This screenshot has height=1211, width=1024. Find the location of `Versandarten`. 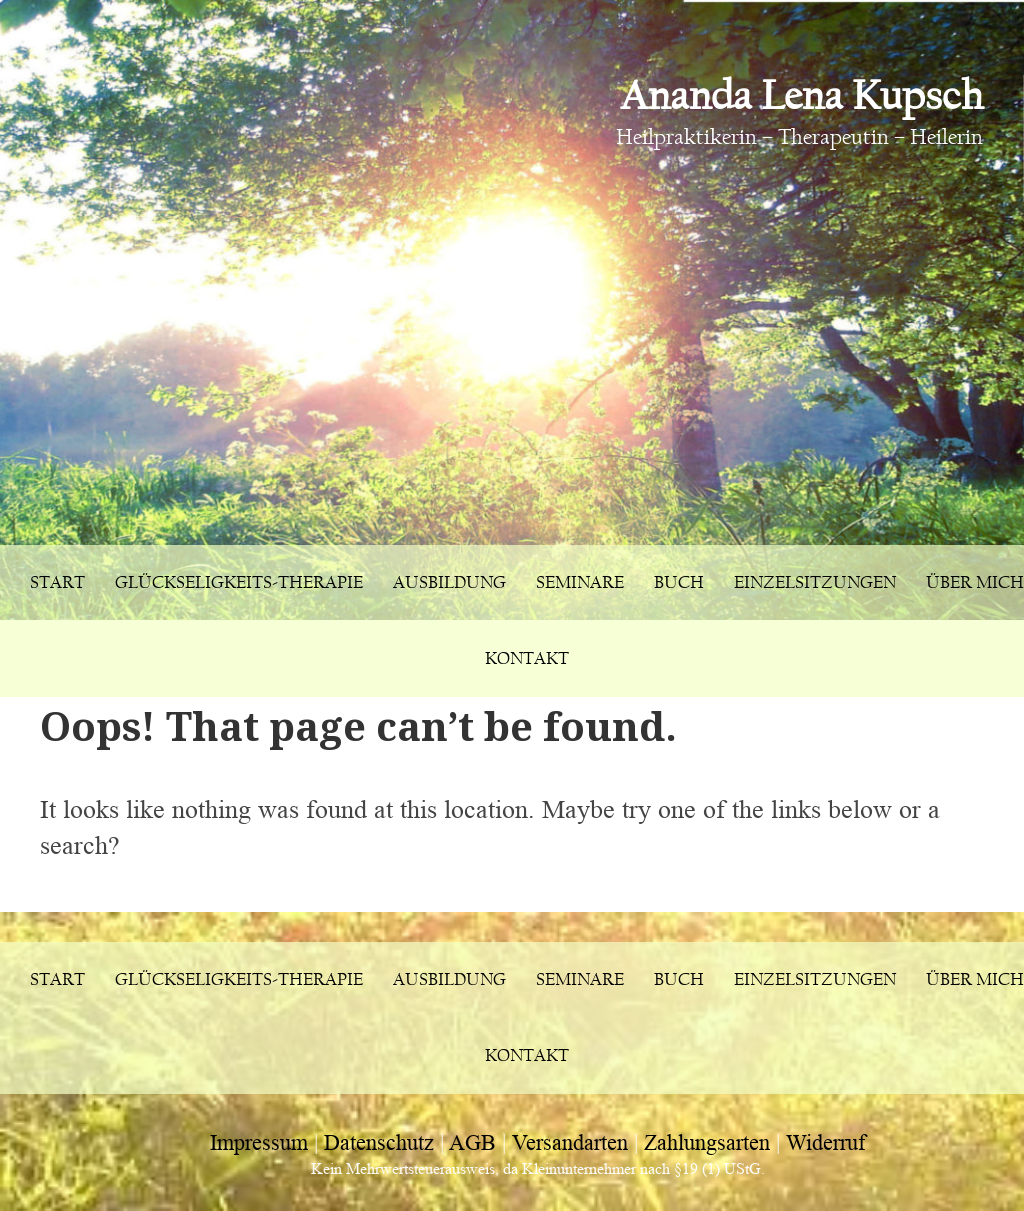

Versandarten is located at coordinates (570, 1142).